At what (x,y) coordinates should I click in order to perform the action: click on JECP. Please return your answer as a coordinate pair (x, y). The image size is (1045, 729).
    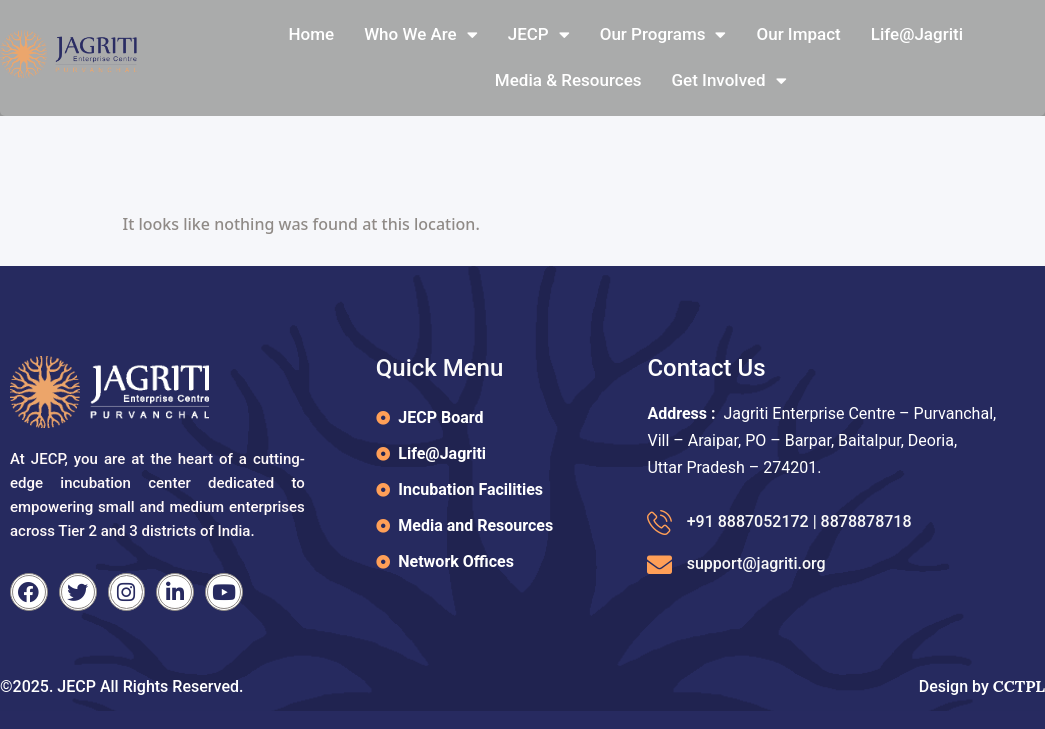
    Looking at the image, I should click on (539, 34).